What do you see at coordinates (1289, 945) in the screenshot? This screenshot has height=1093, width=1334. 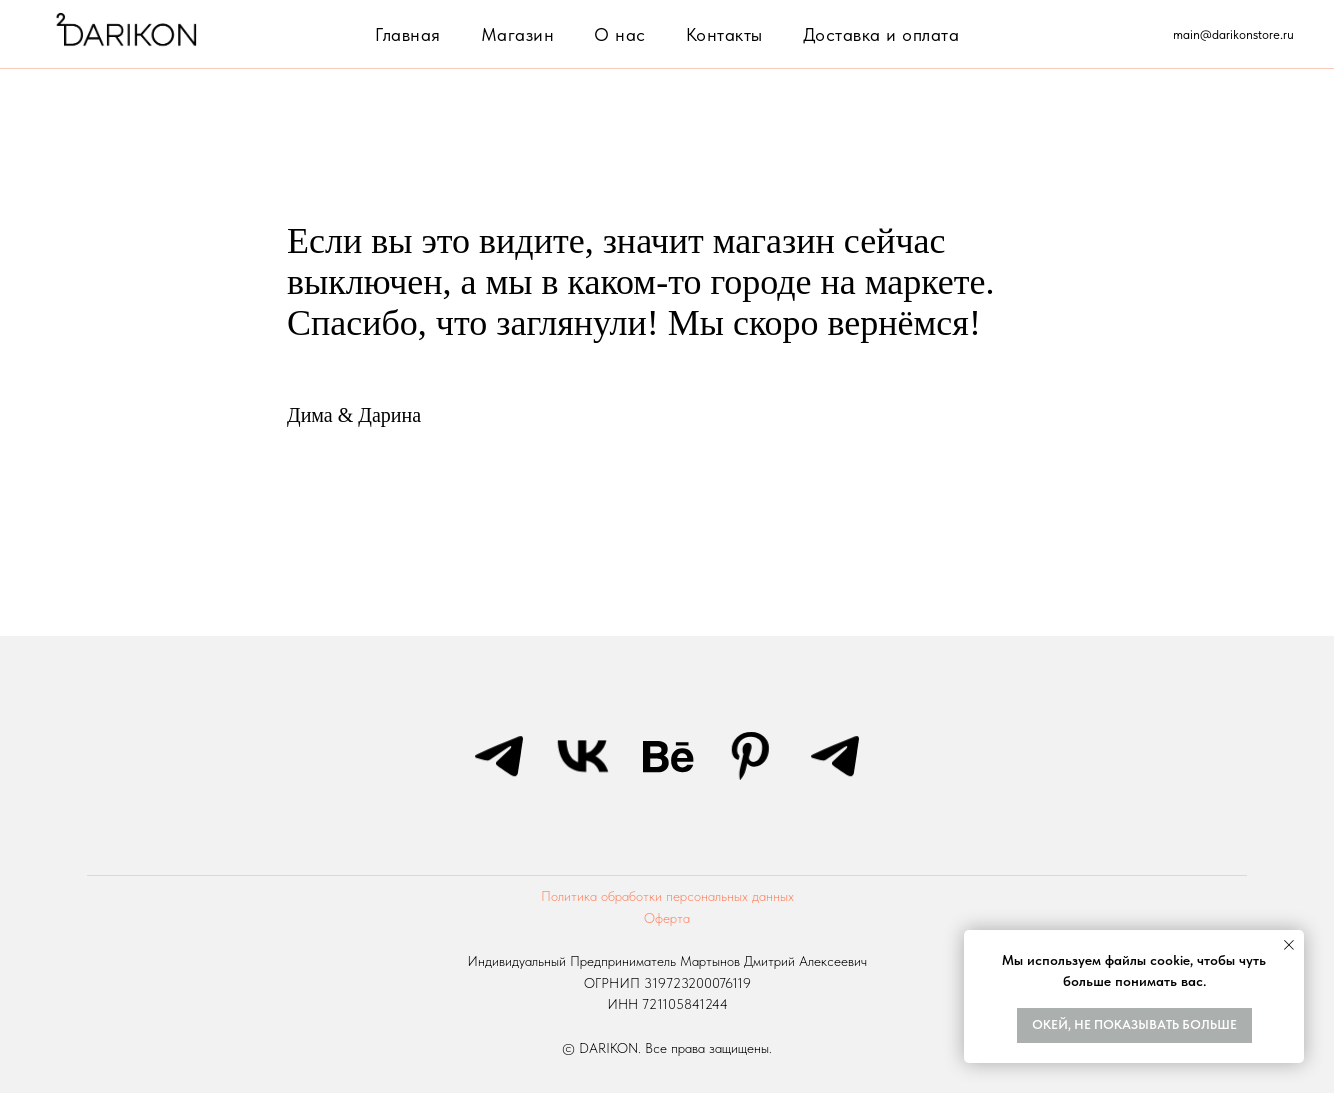 I see `[Закрыть уведомление]` at bounding box center [1289, 945].